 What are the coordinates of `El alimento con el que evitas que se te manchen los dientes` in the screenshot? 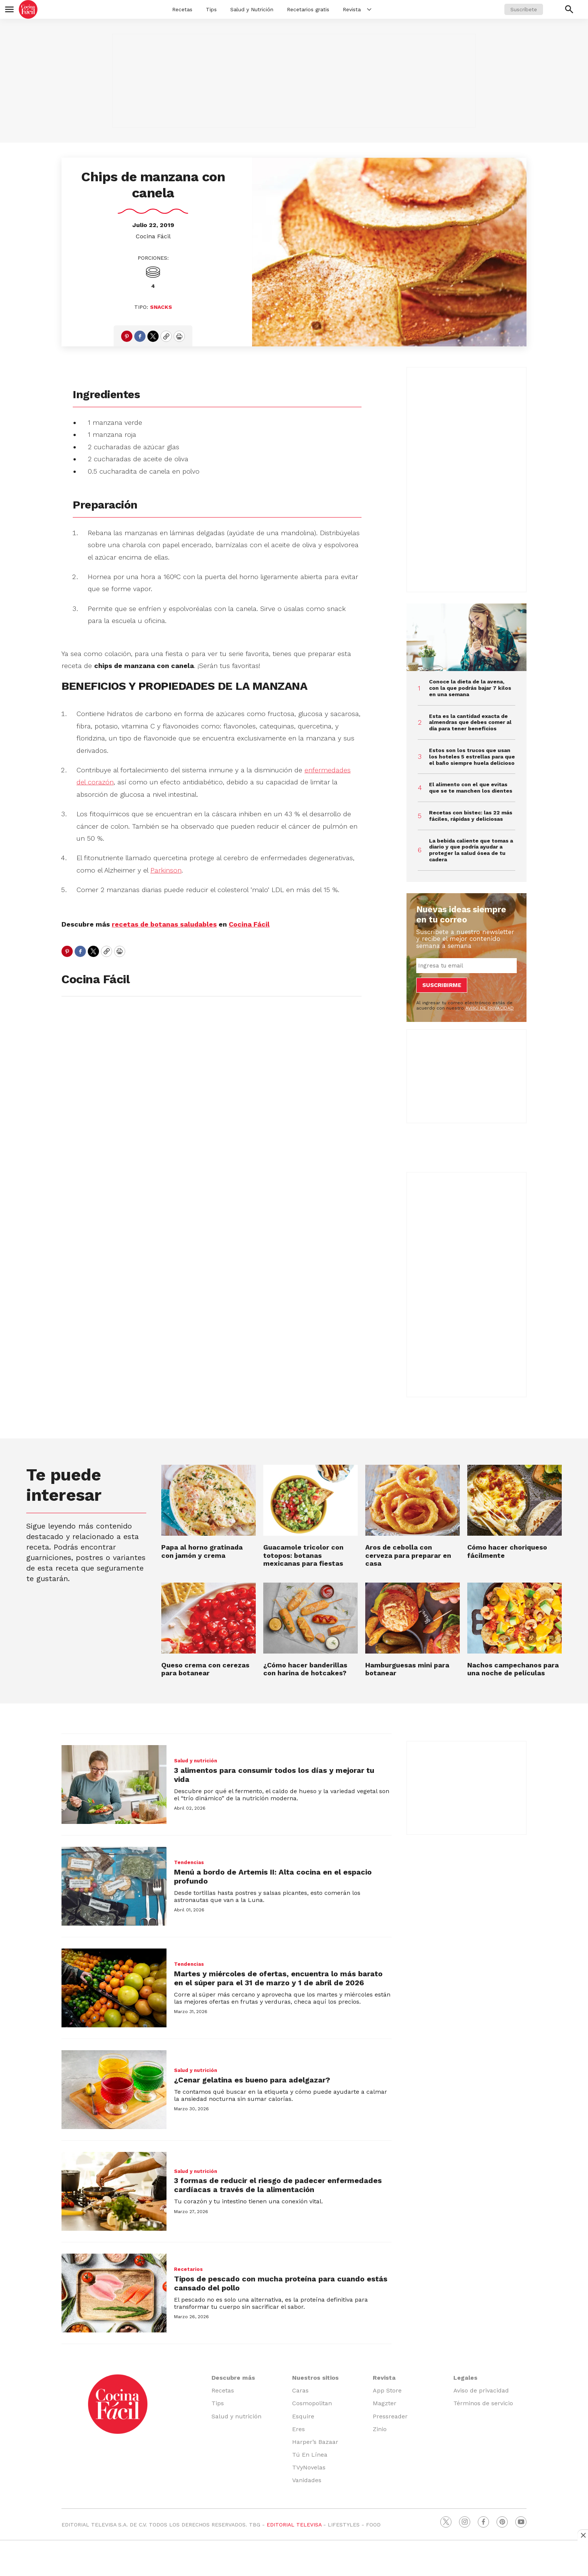 It's located at (470, 787).